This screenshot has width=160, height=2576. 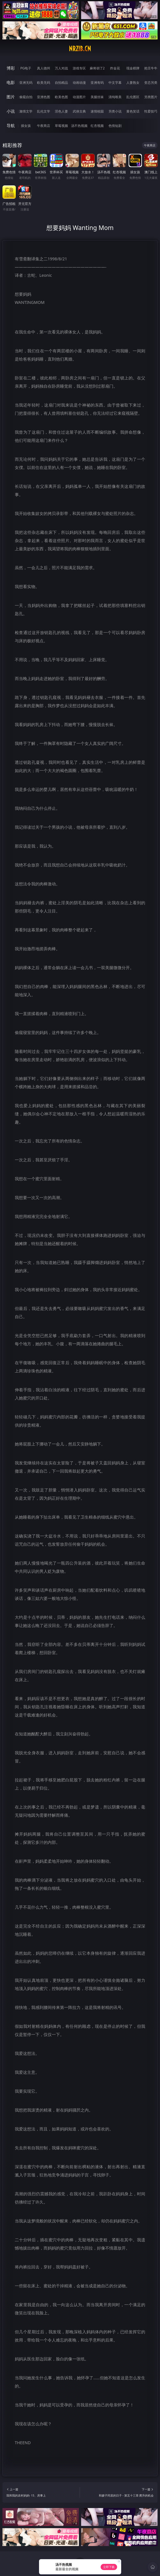 What do you see at coordinates (25, 68) in the screenshot?
I see `PG电子` at bounding box center [25, 68].